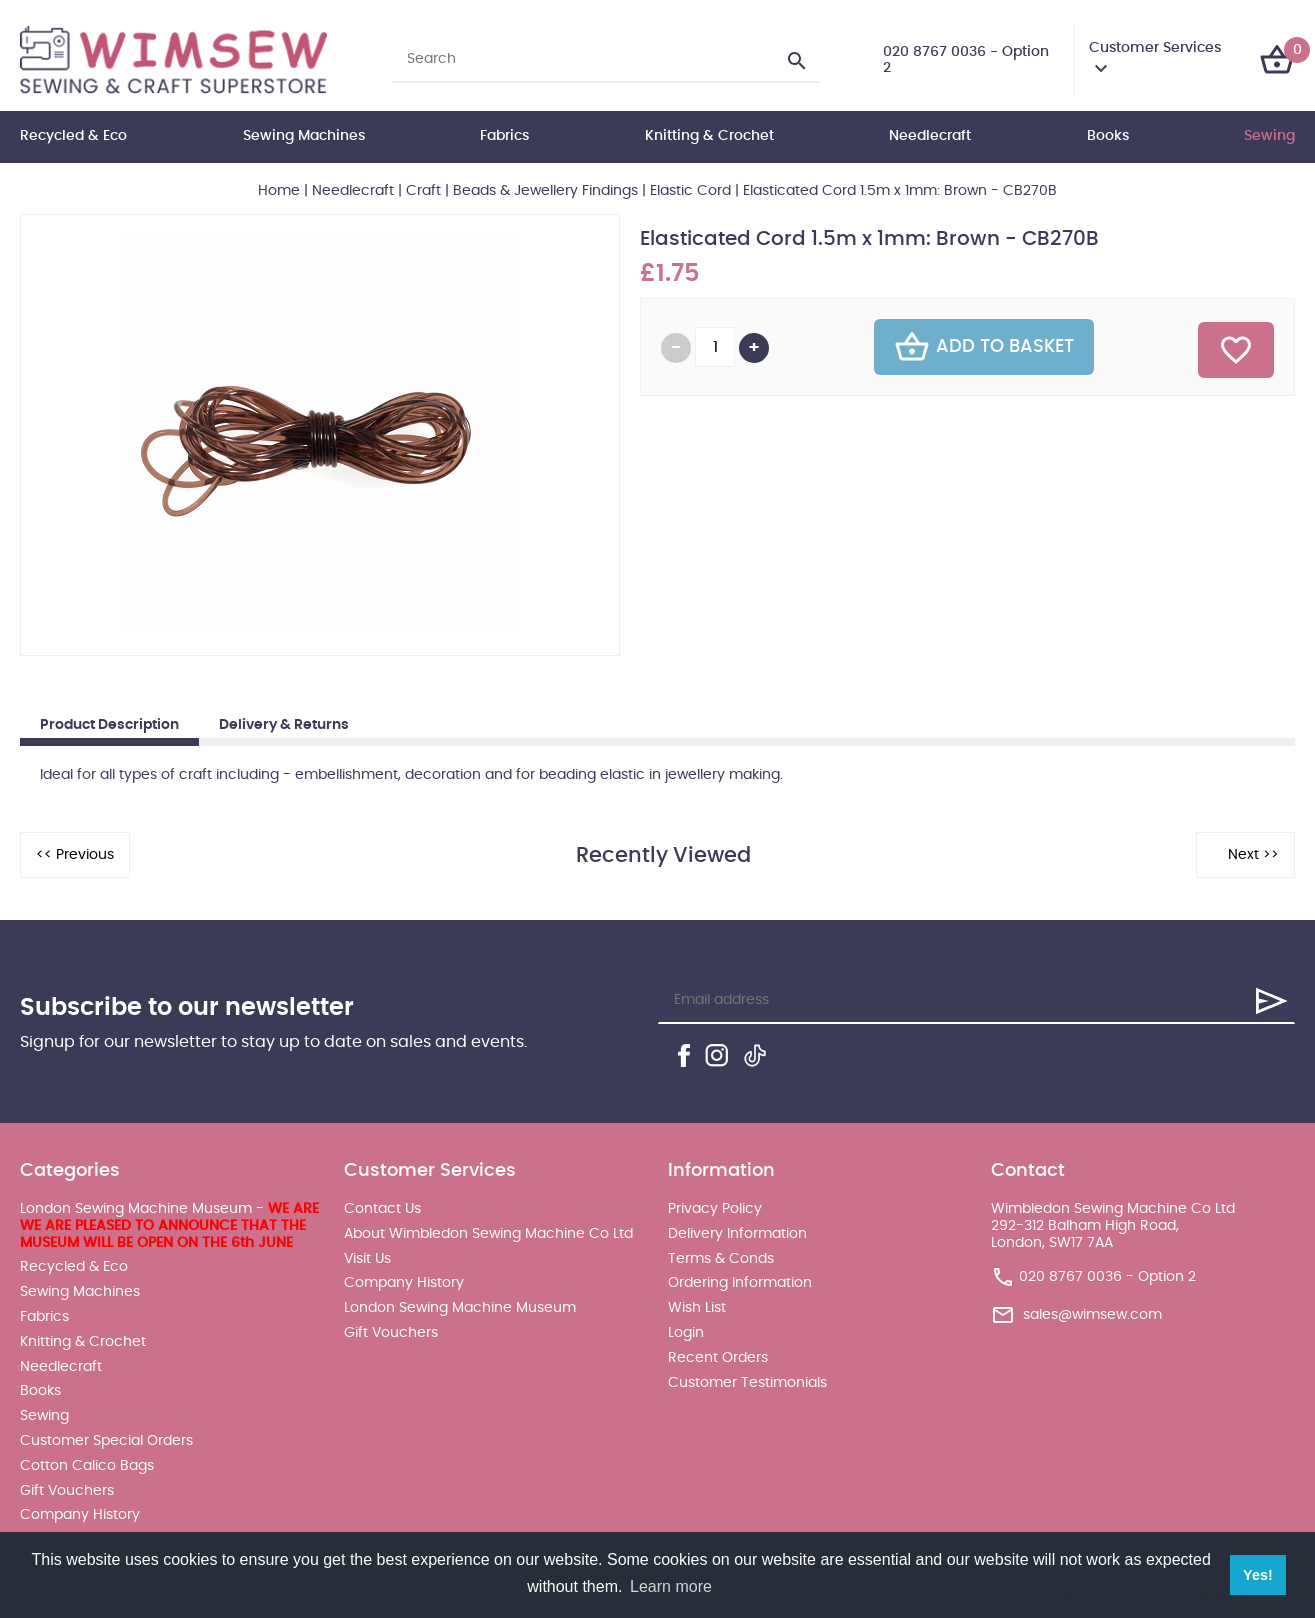 The width and height of the screenshot is (1315, 1618). What do you see at coordinates (1258, 1575) in the screenshot?
I see `Yes! [button]` at bounding box center [1258, 1575].